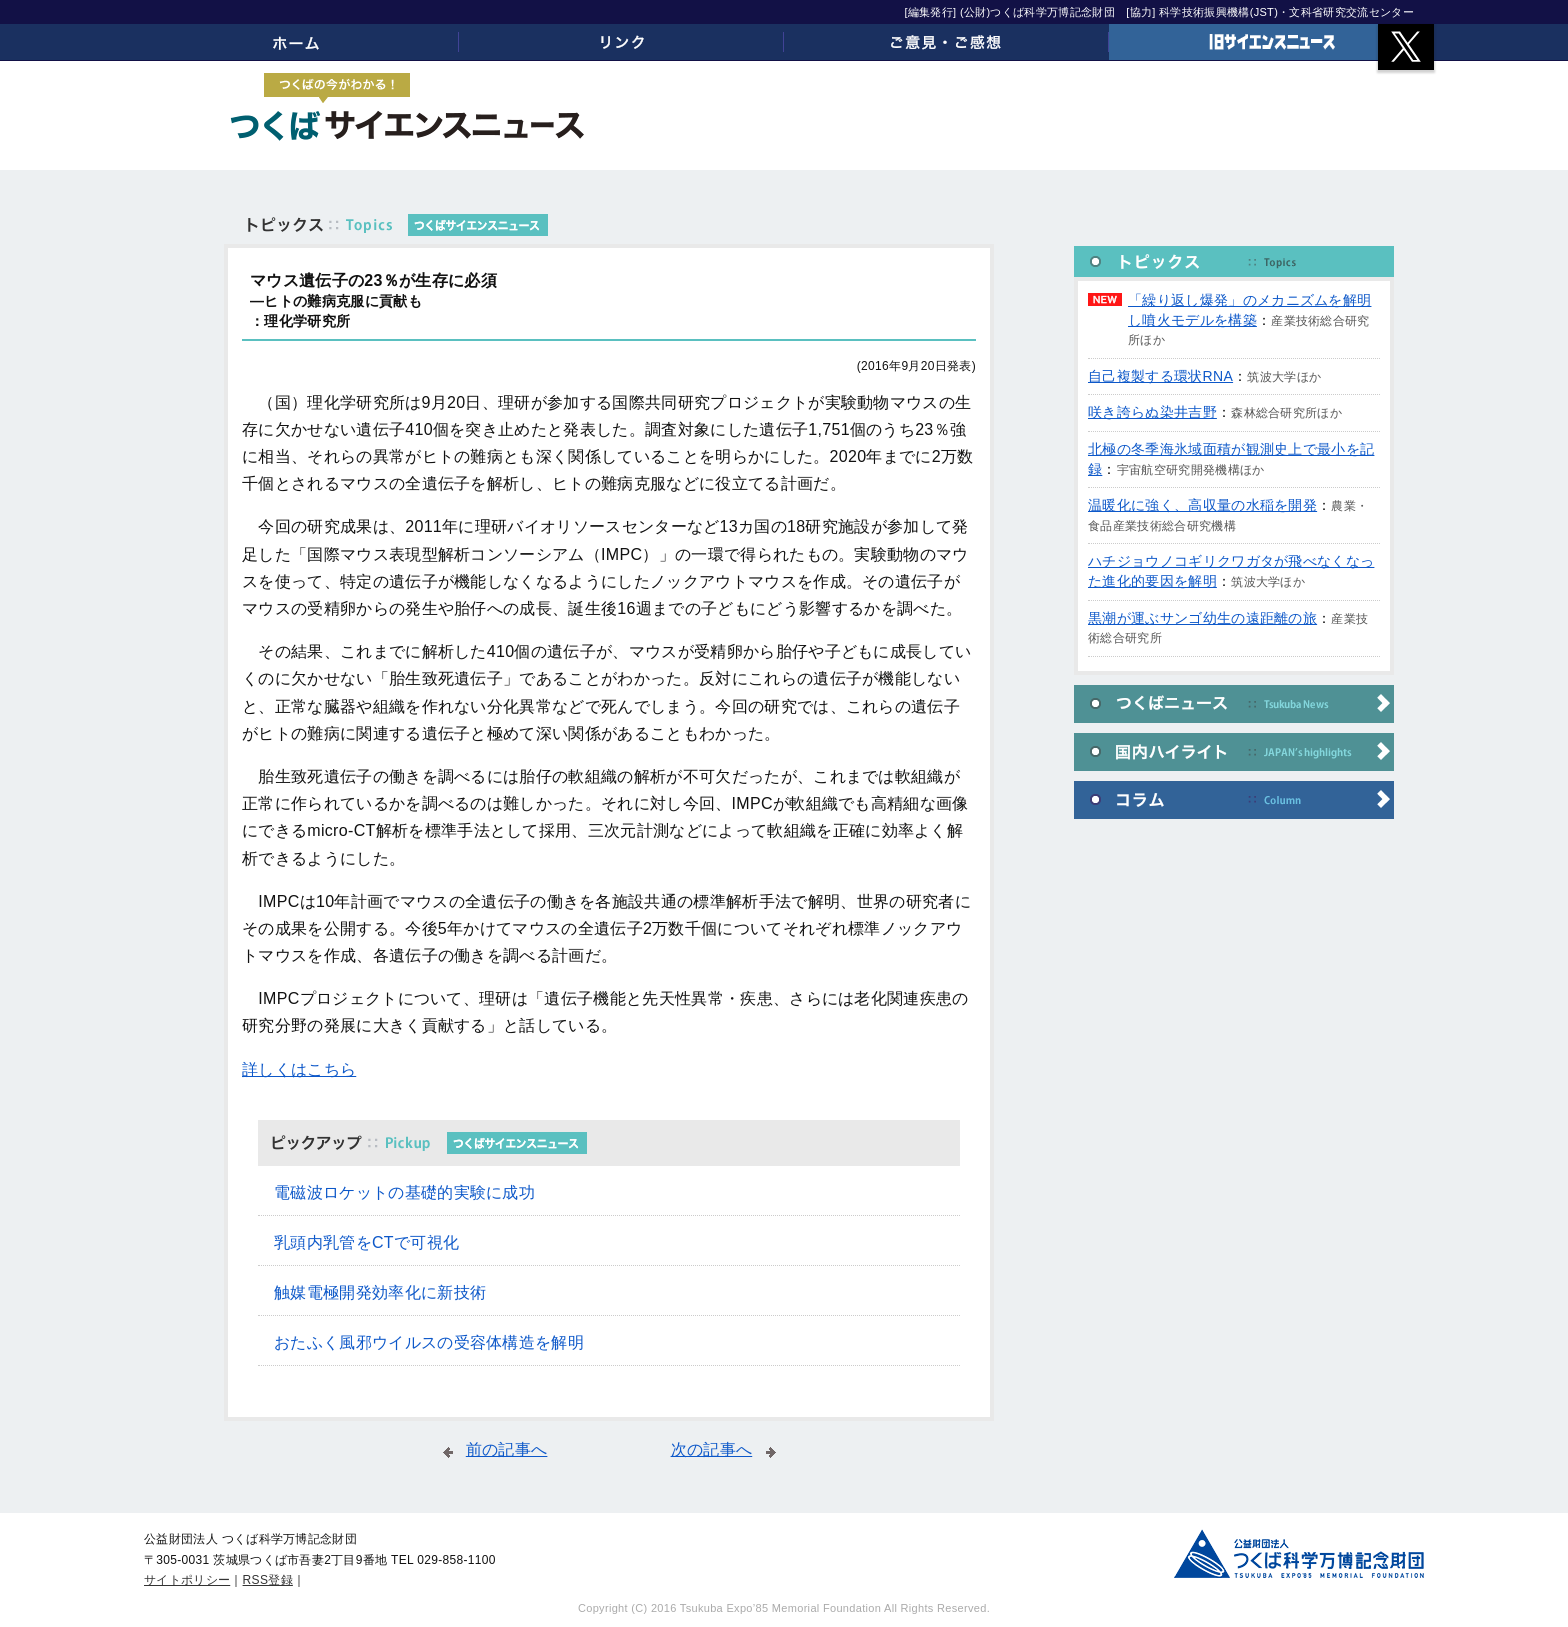 This screenshot has width=1568, height=1627. Describe the element at coordinates (621, 42) in the screenshot. I see `リンク` at that location.